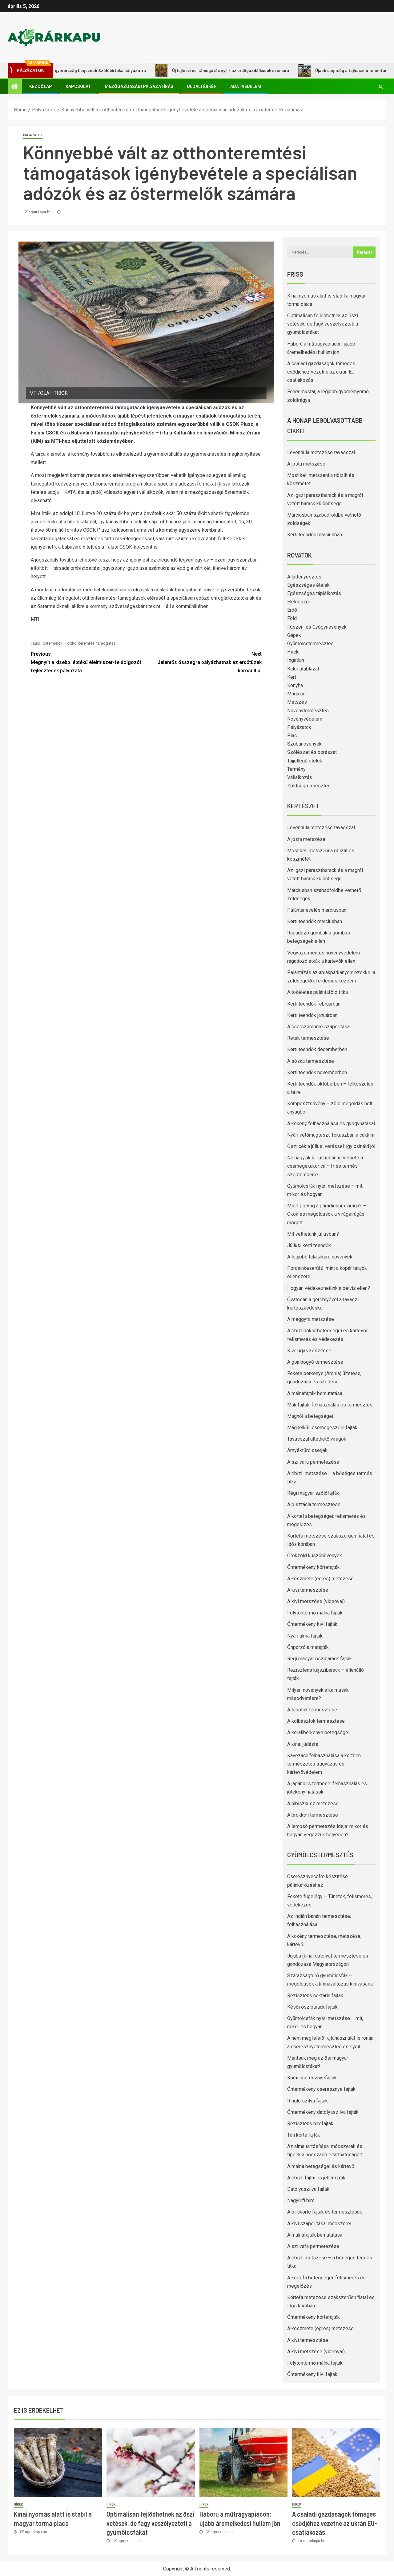  I want to click on Árnyéktűrő cserjék, so click(307, 1450).